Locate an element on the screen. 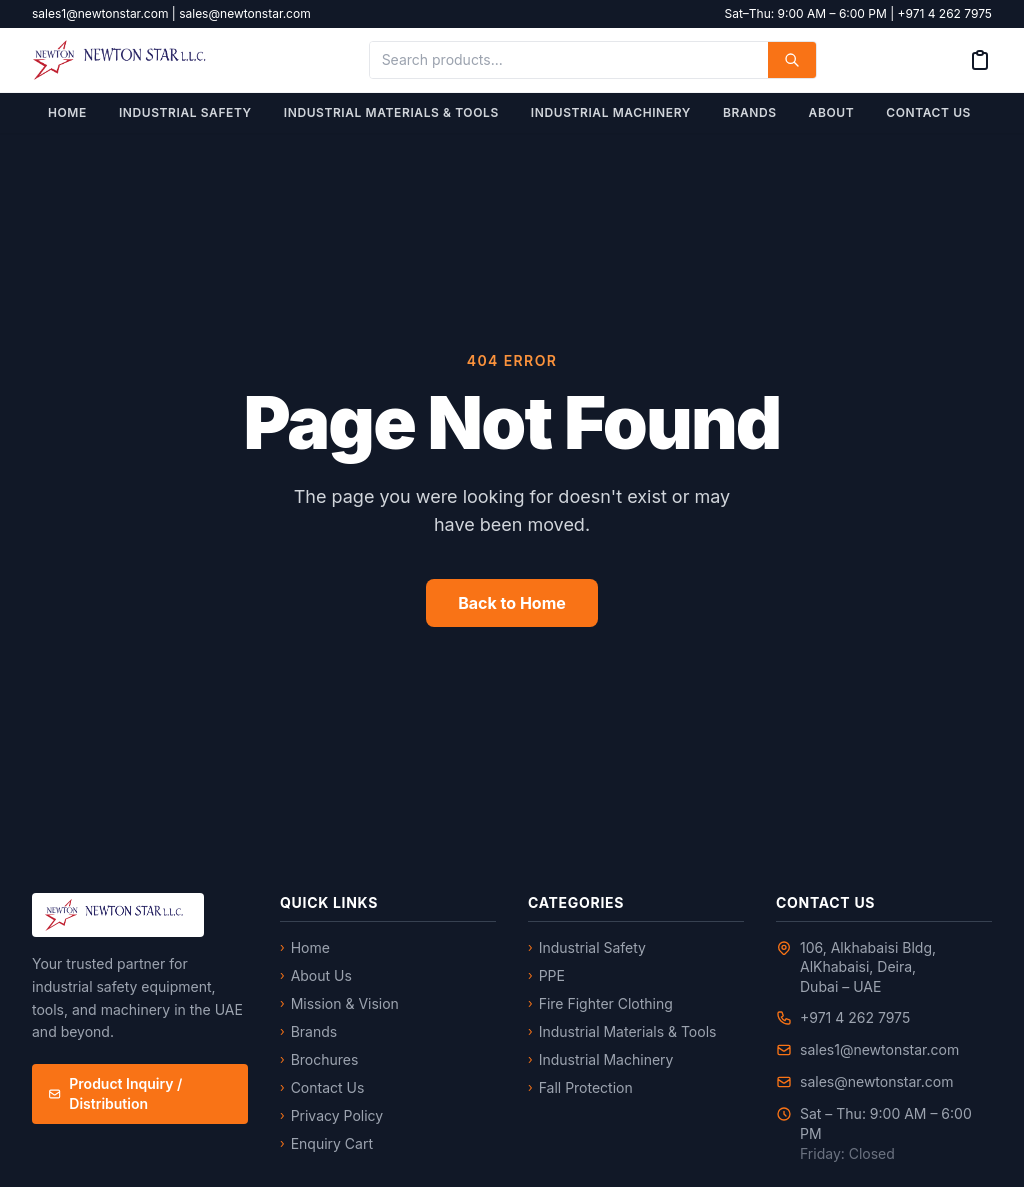 This screenshot has width=1024, height=1187. [Search] is located at coordinates (792, 60).